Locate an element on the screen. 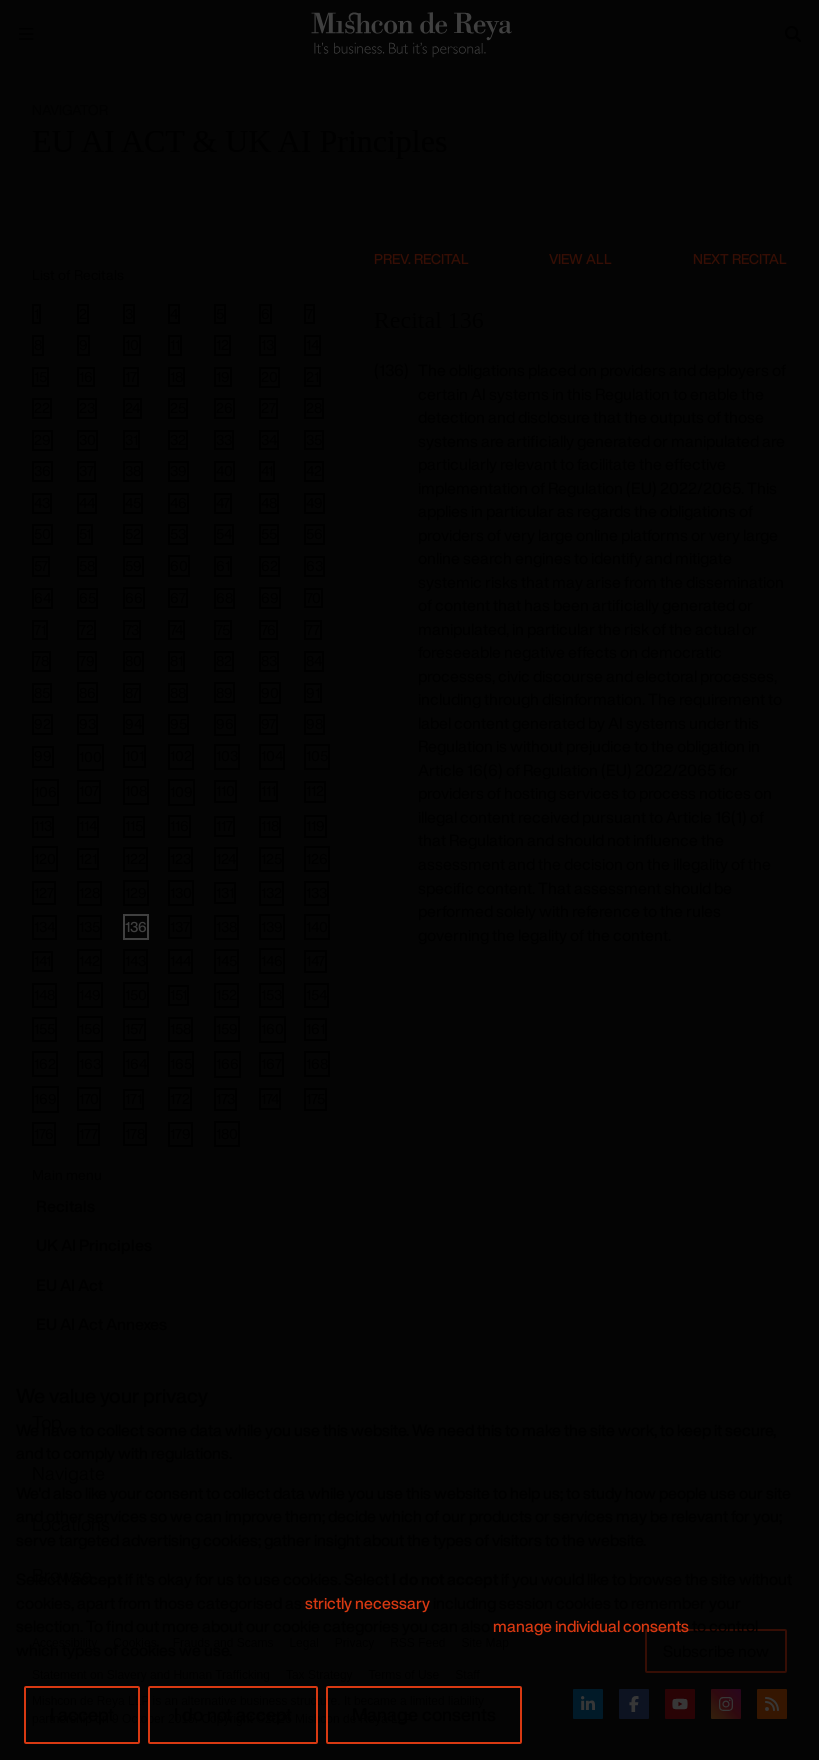 The image size is (819, 1760). 20 is located at coordinates (269, 377).